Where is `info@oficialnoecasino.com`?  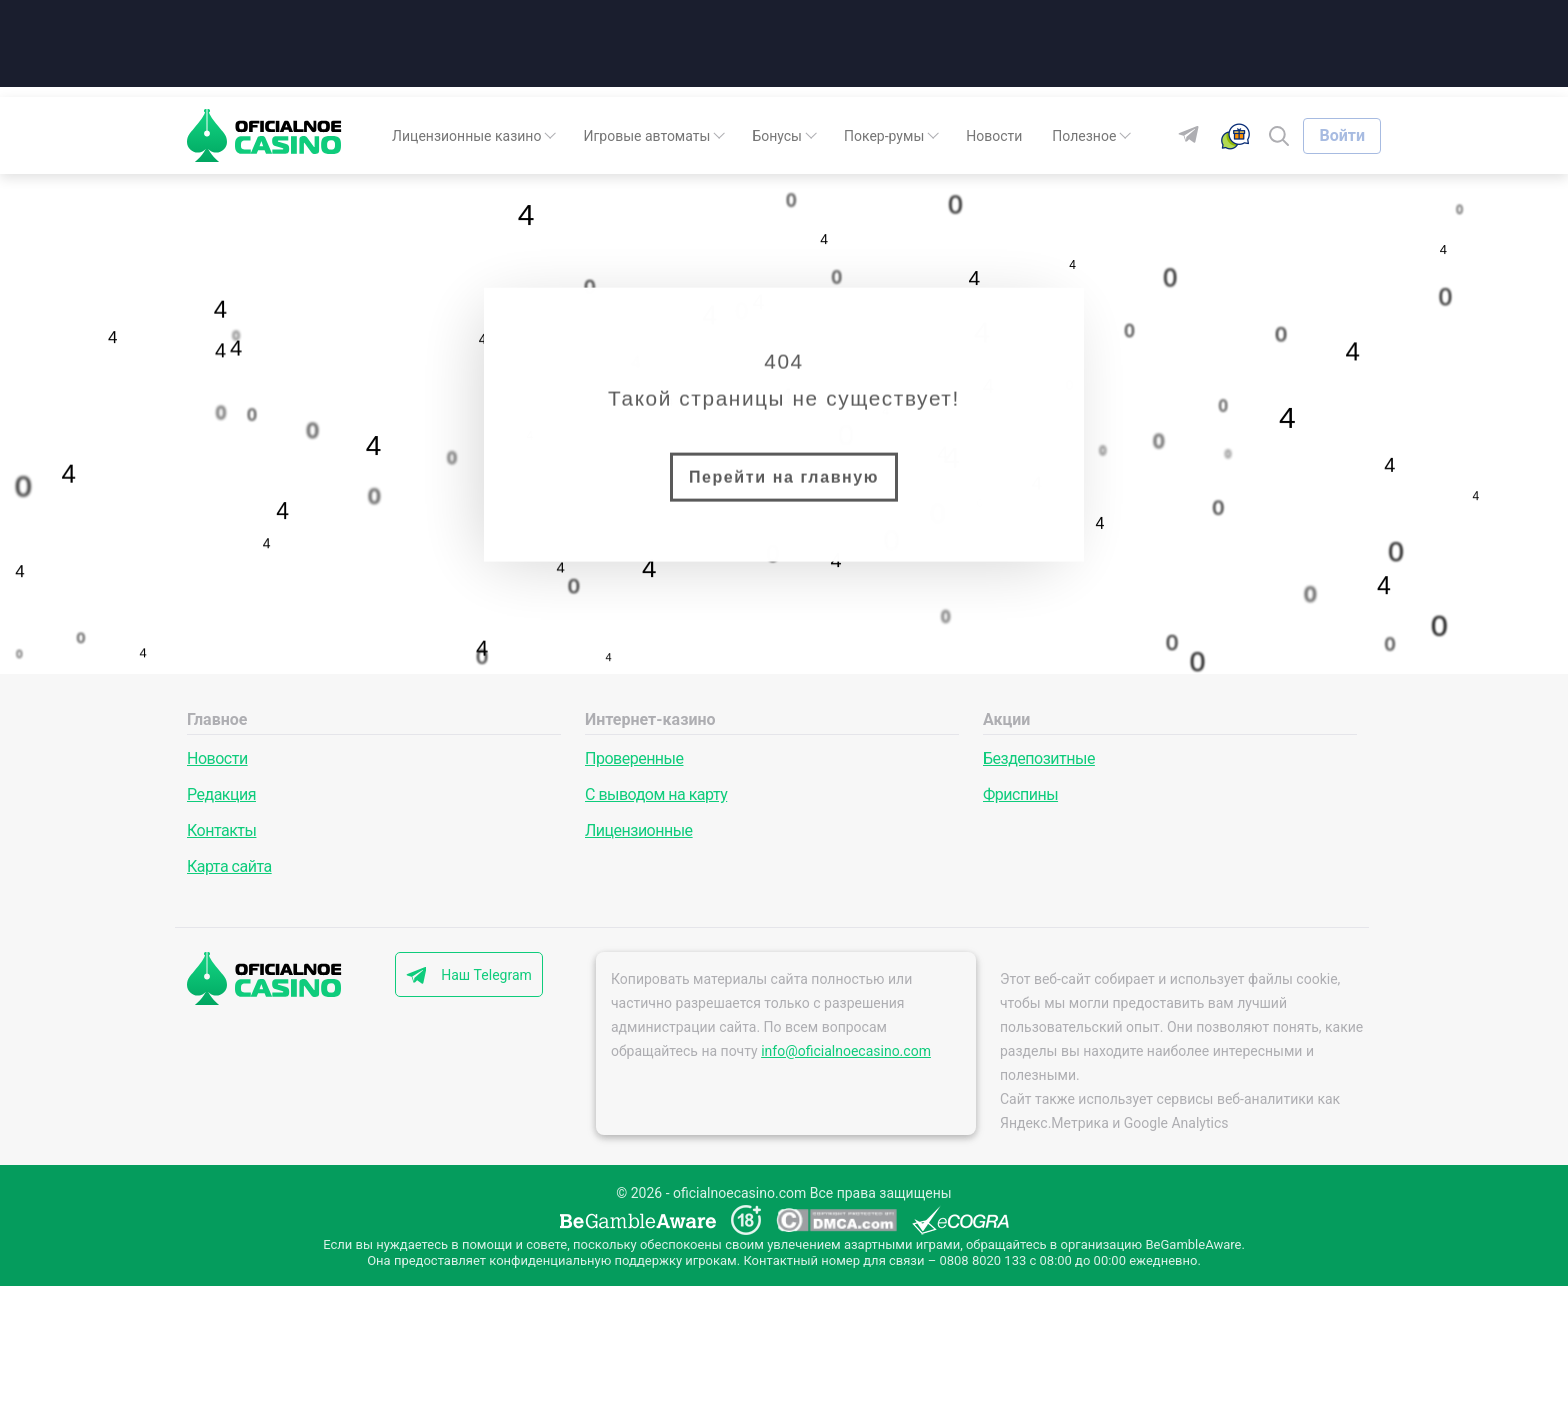
info@oficialnoecasino.com is located at coordinates (846, 1051).